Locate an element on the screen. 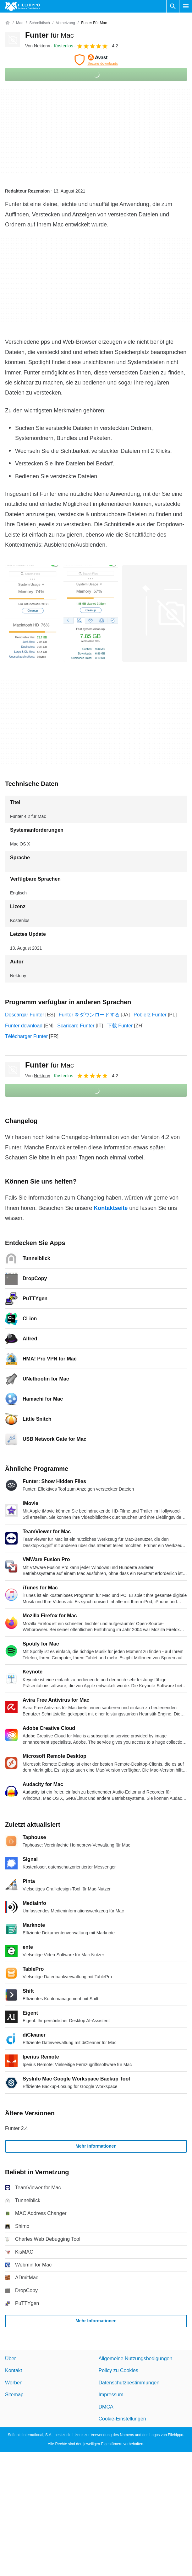 This screenshot has width=192, height=2576. Sitemap is located at coordinates (14, 2394).